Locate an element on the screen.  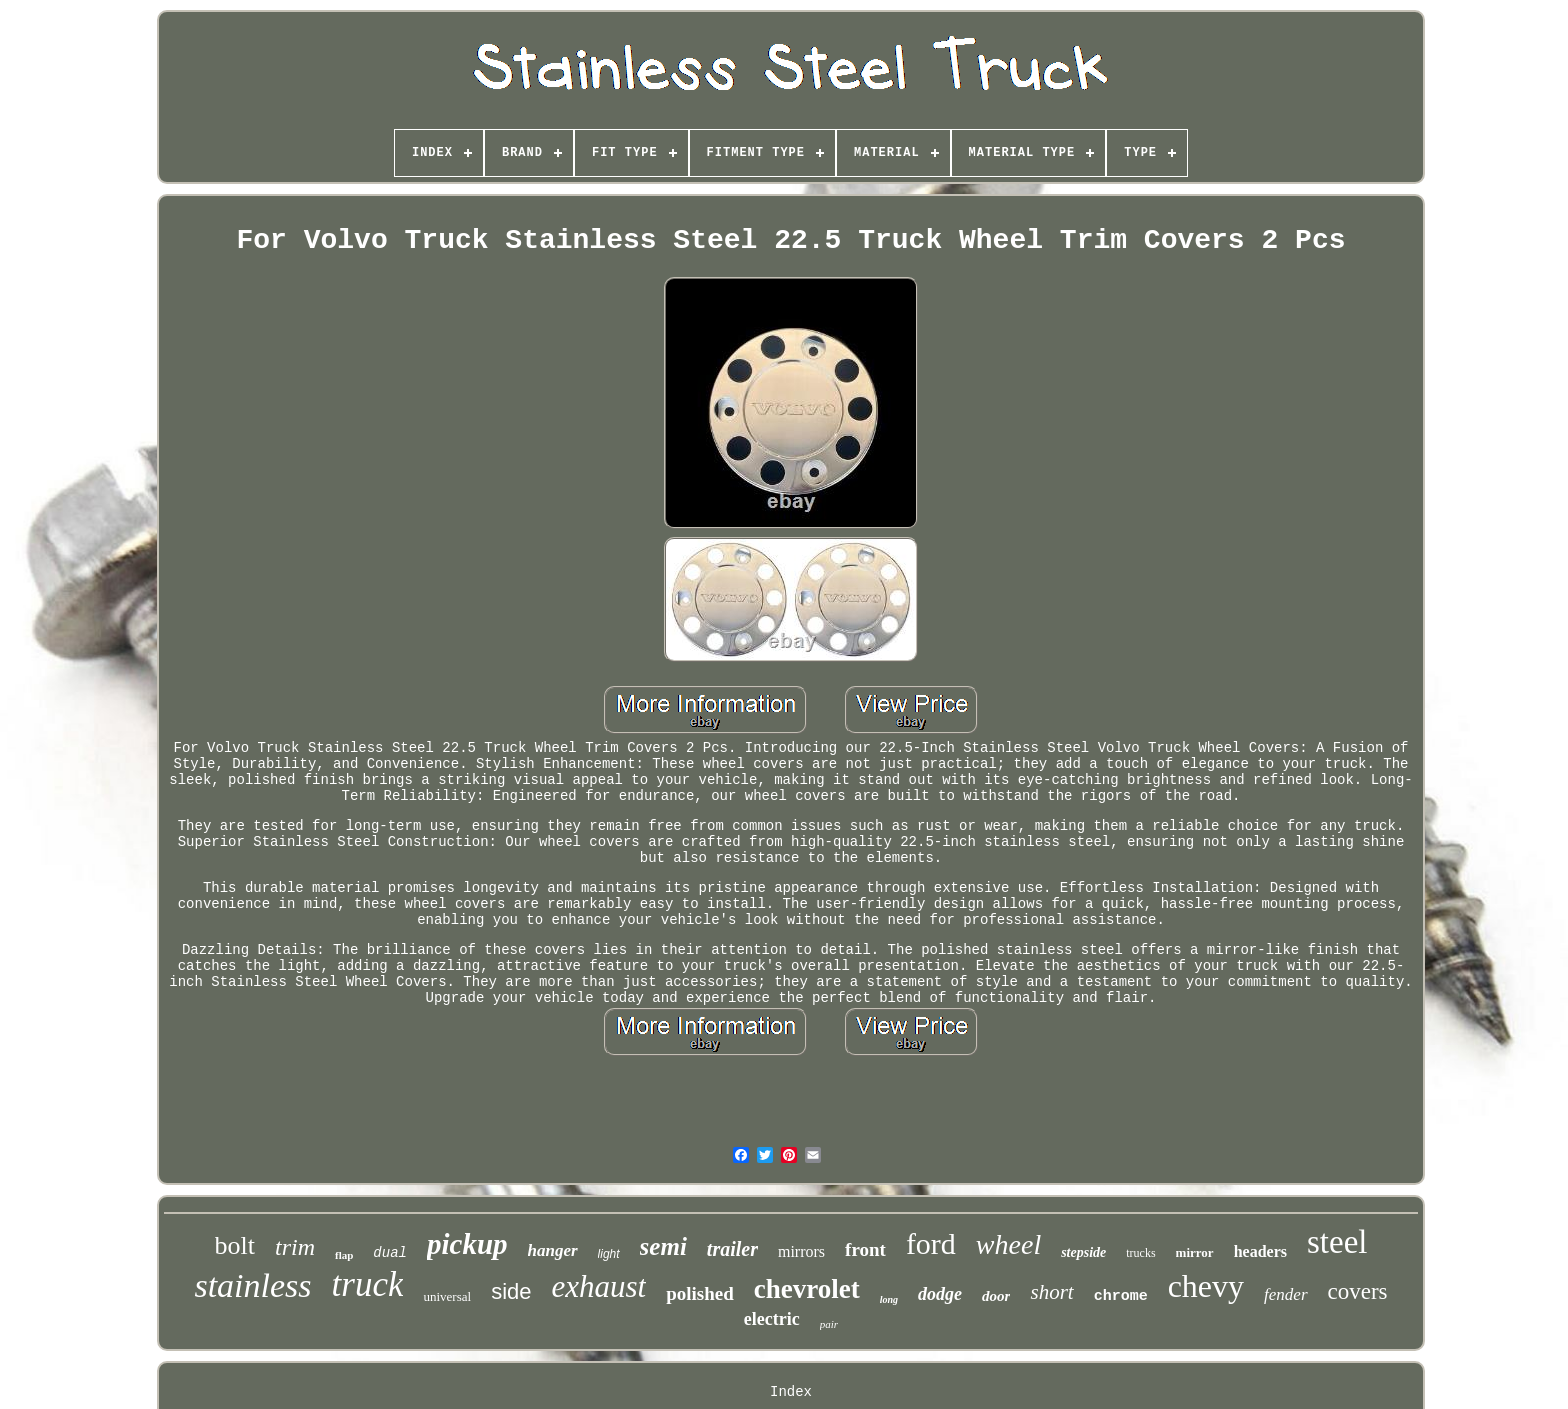
stainless is located at coordinates (252, 1285).